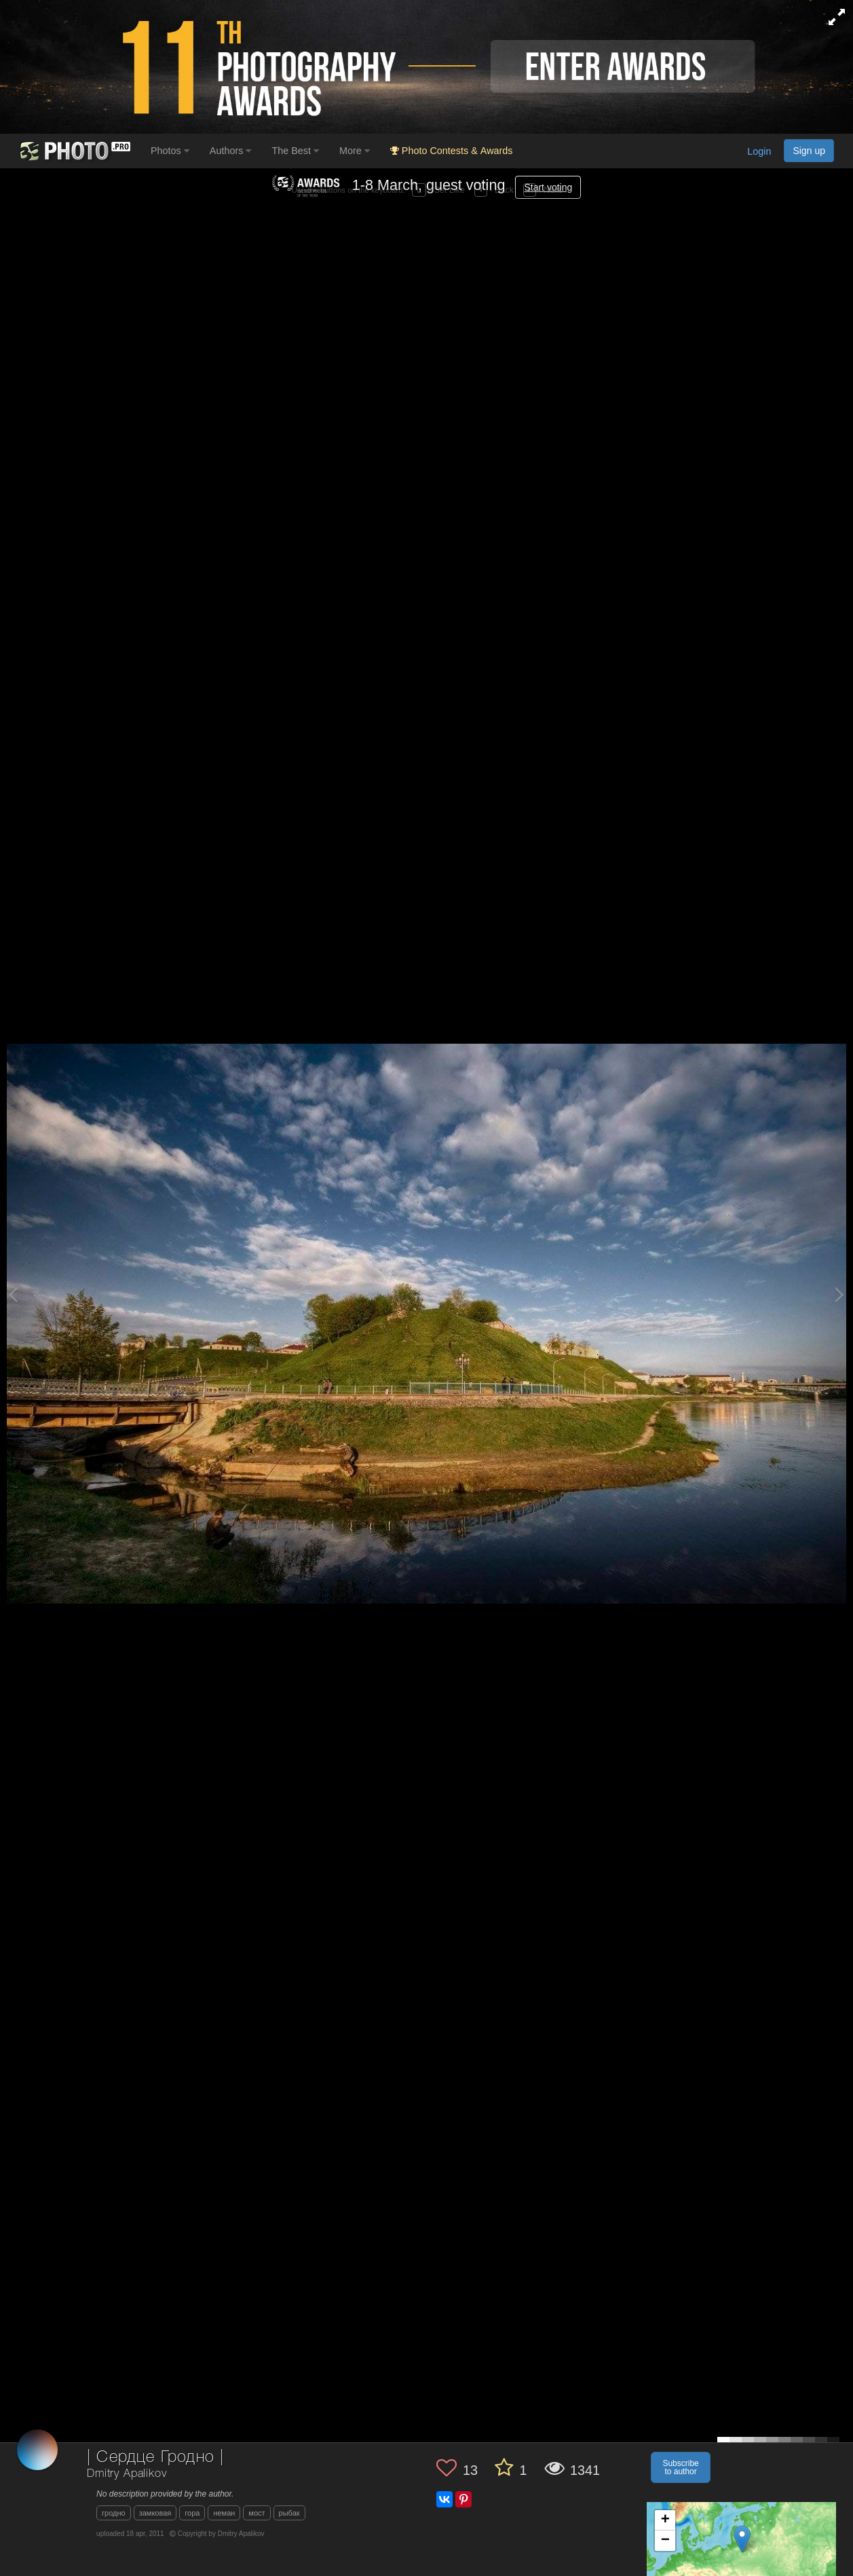  What do you see at coordinates (759, 151) in the screenshot?
I see `Login` at bounding box center [759, 151].